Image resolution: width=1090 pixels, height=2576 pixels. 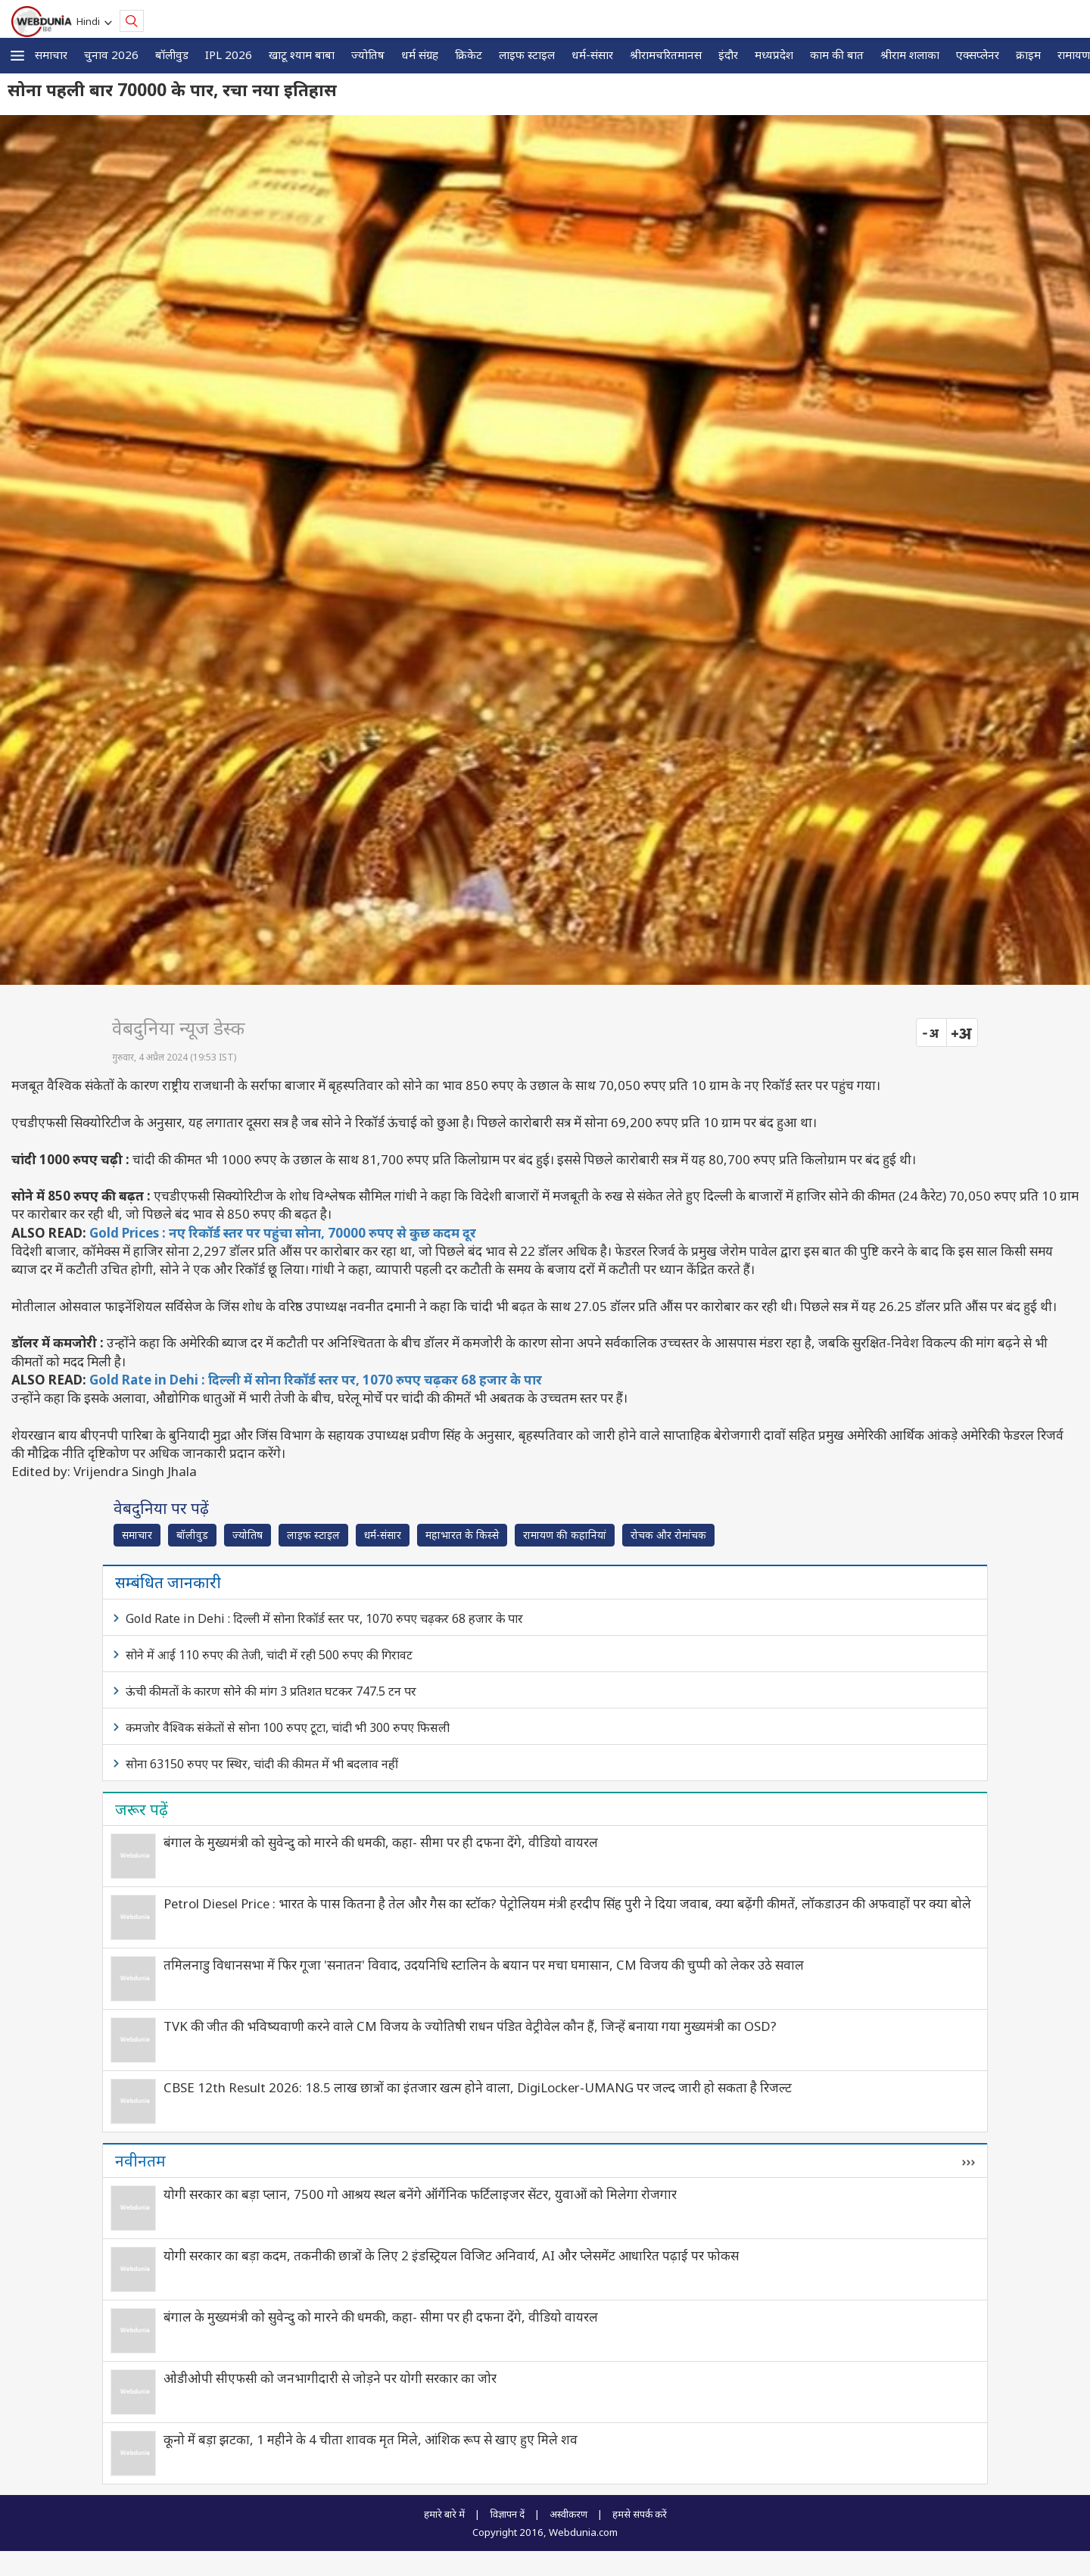 I want to click on योगी सरकार का बड़ा कदम, तकनीकी छात्रों के लिए 2 इंडस्ट्रियल विजिट अनिवार्य, AI और प्लेसमेंट आधारित पढ़ाई पर फोकस, so click(x=451, y=2255).